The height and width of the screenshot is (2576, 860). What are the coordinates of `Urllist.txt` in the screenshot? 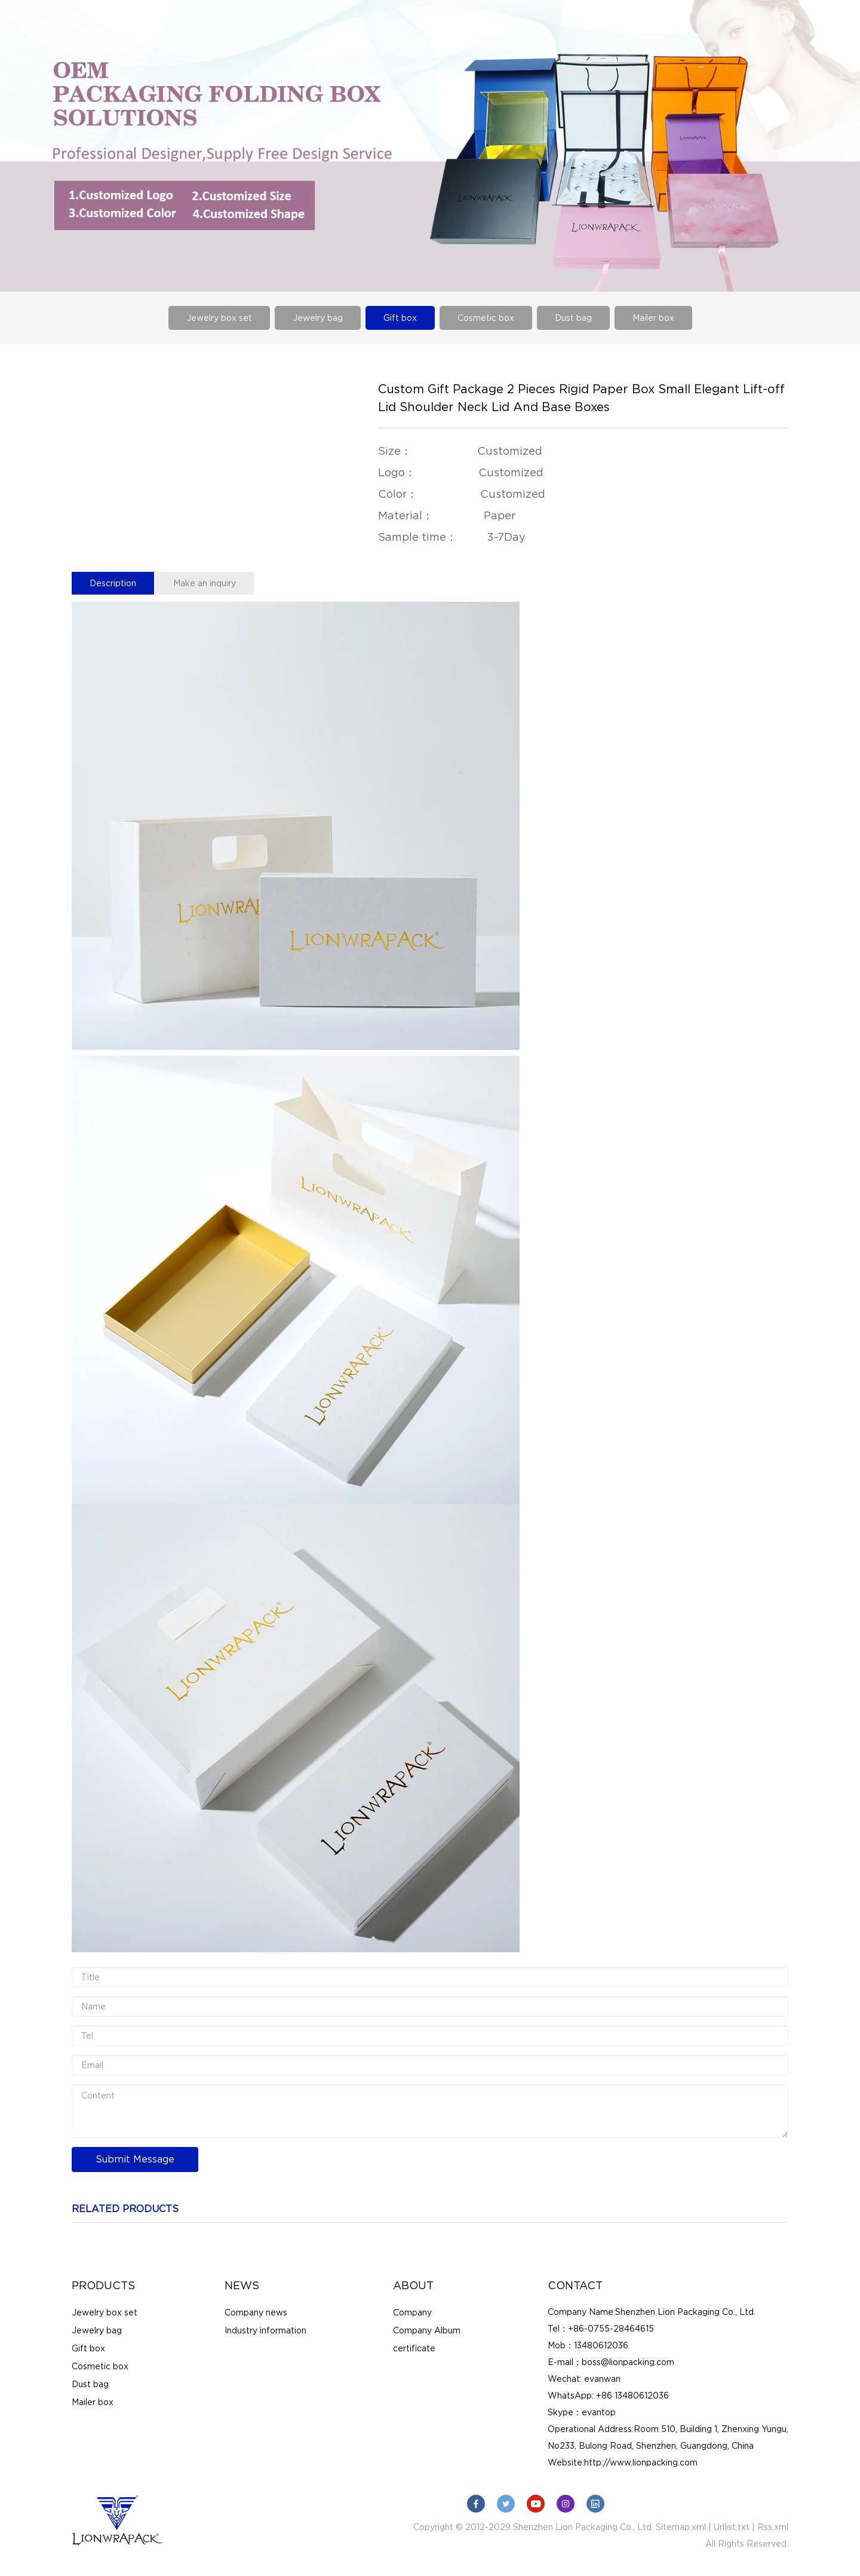 It's located at (732, 2527).